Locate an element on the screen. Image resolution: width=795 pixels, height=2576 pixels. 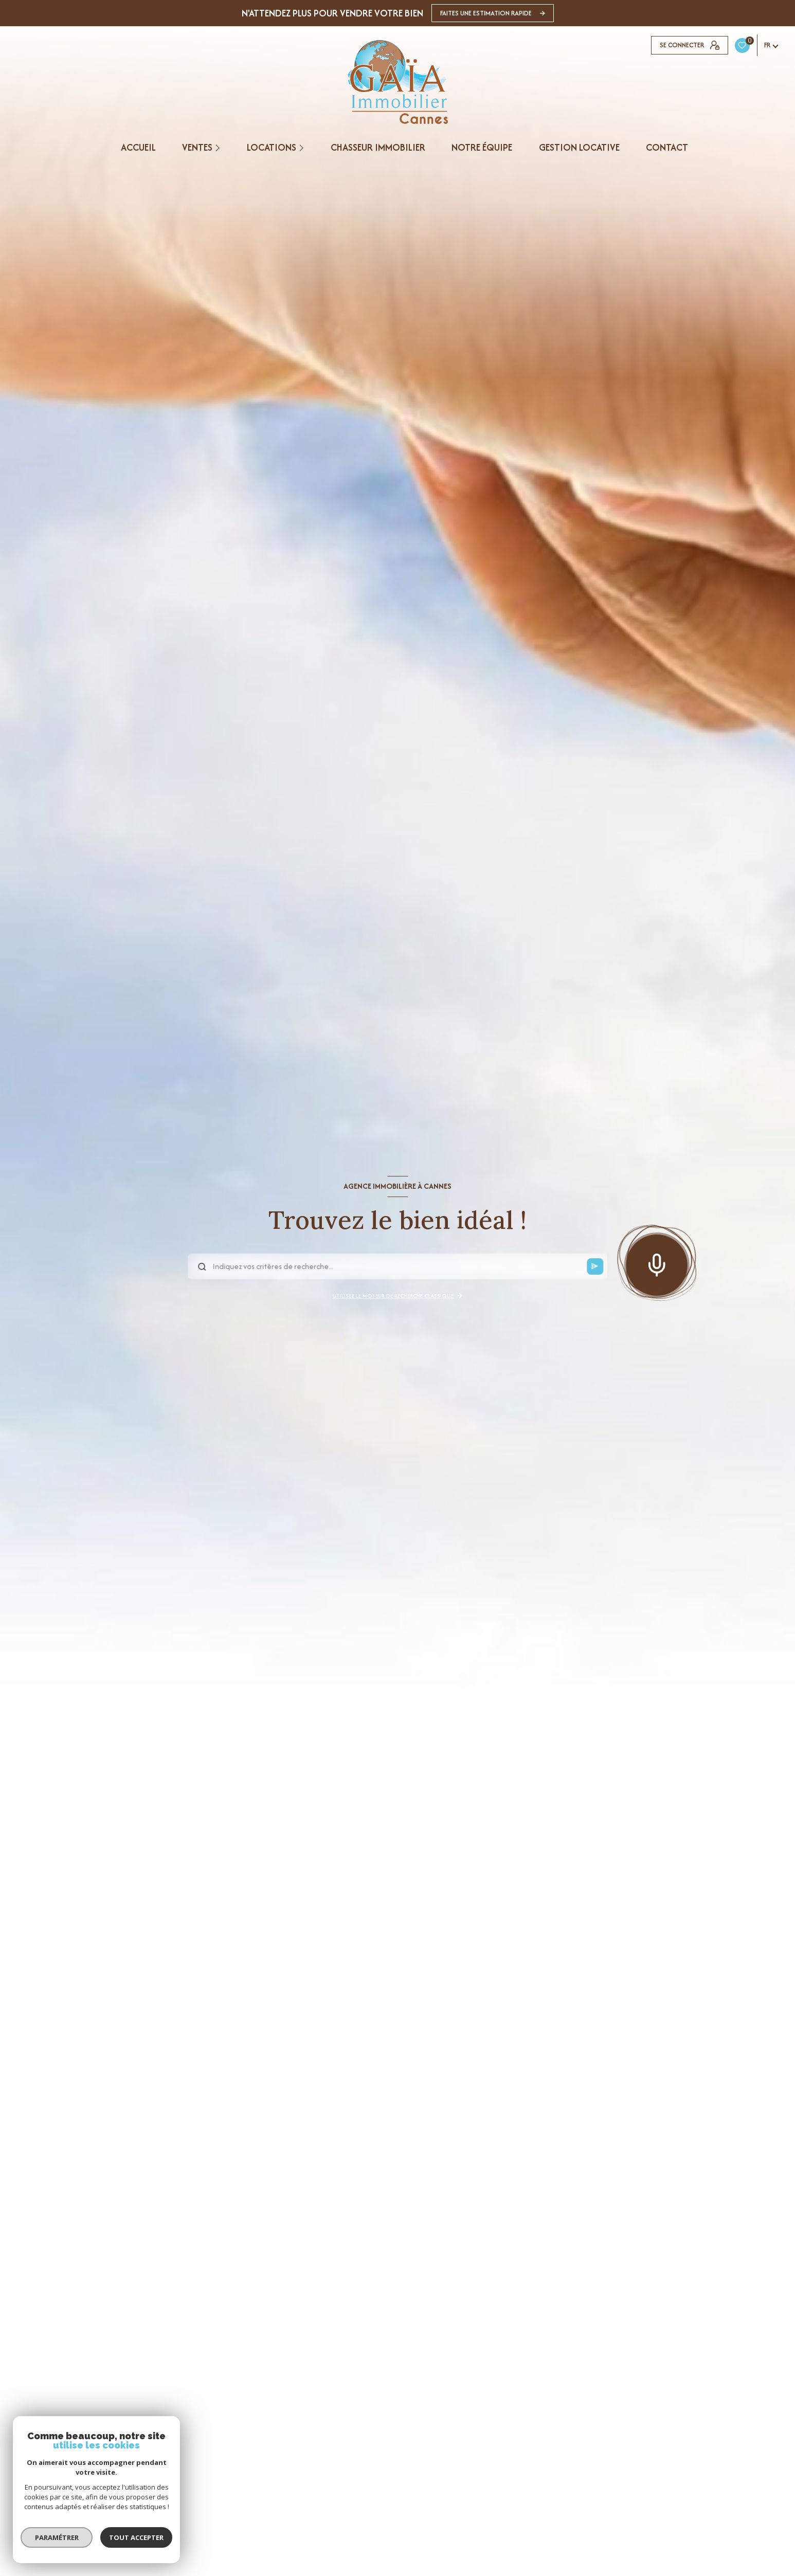
GESTION LOCATIVE is located at coordinates (578, 147).